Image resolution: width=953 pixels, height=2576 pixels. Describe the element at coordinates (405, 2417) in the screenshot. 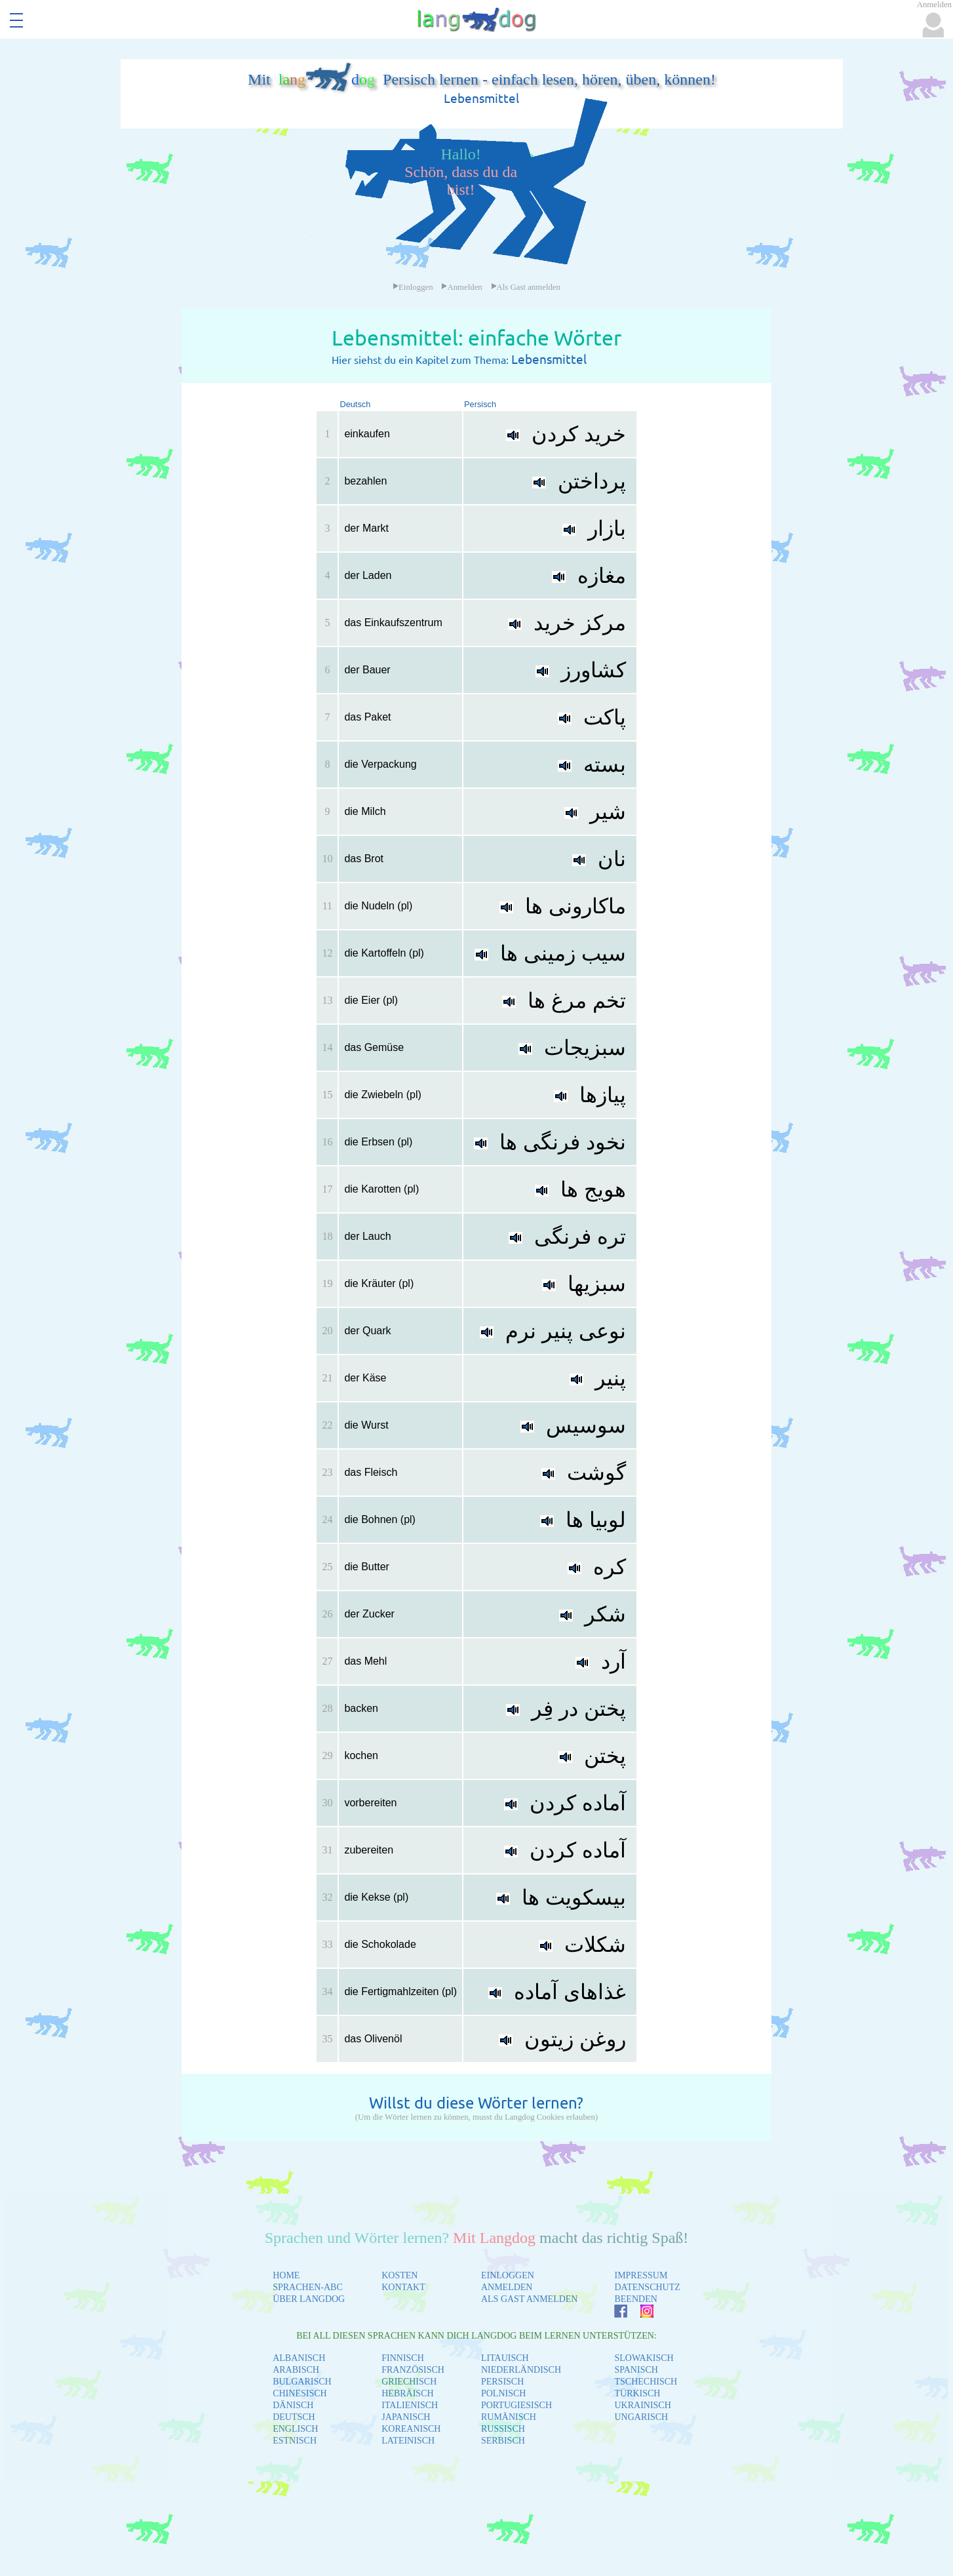

I see `JAPANISCH` at that location.